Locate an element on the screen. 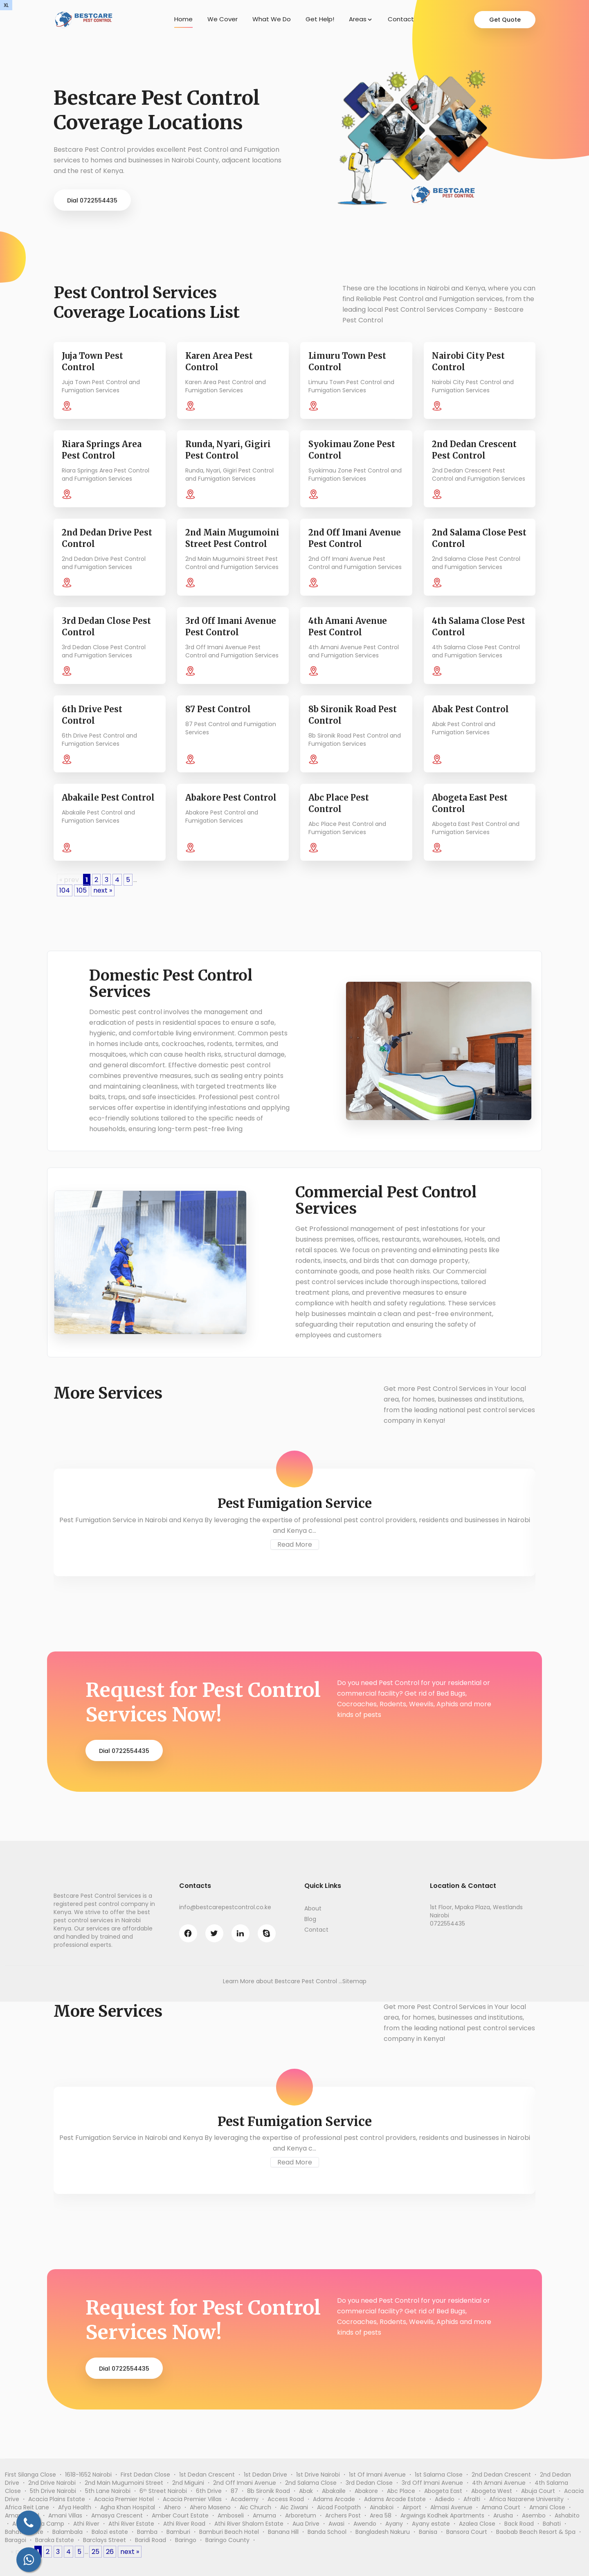 The height and width of the screenshot is (2576, 589). We Cover is located at coordinates (222, 19).